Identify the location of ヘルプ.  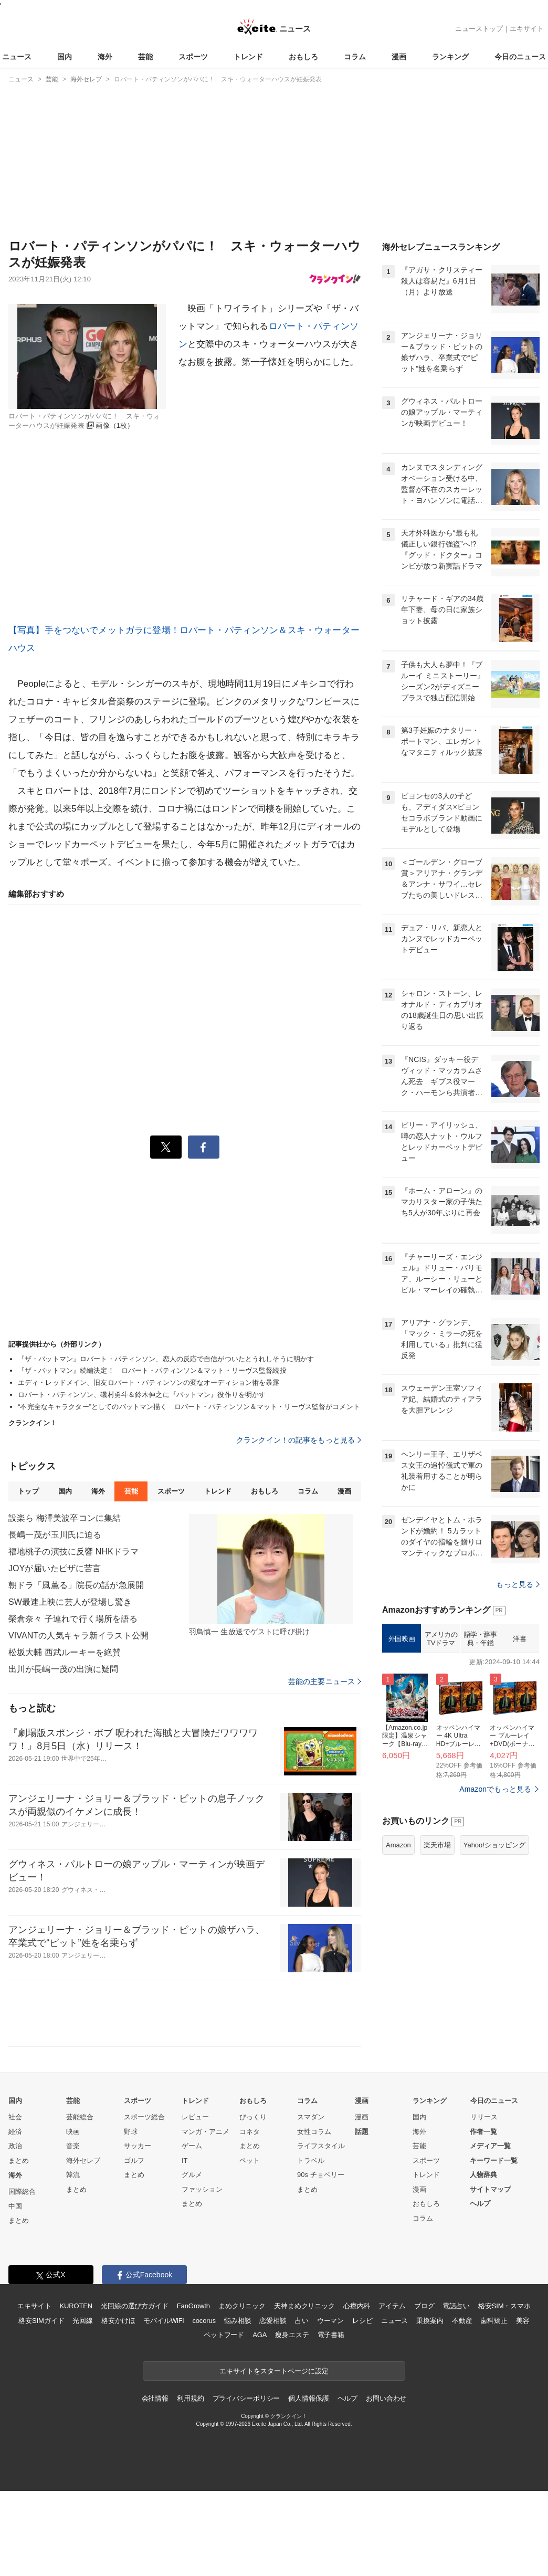
(480, 2203).